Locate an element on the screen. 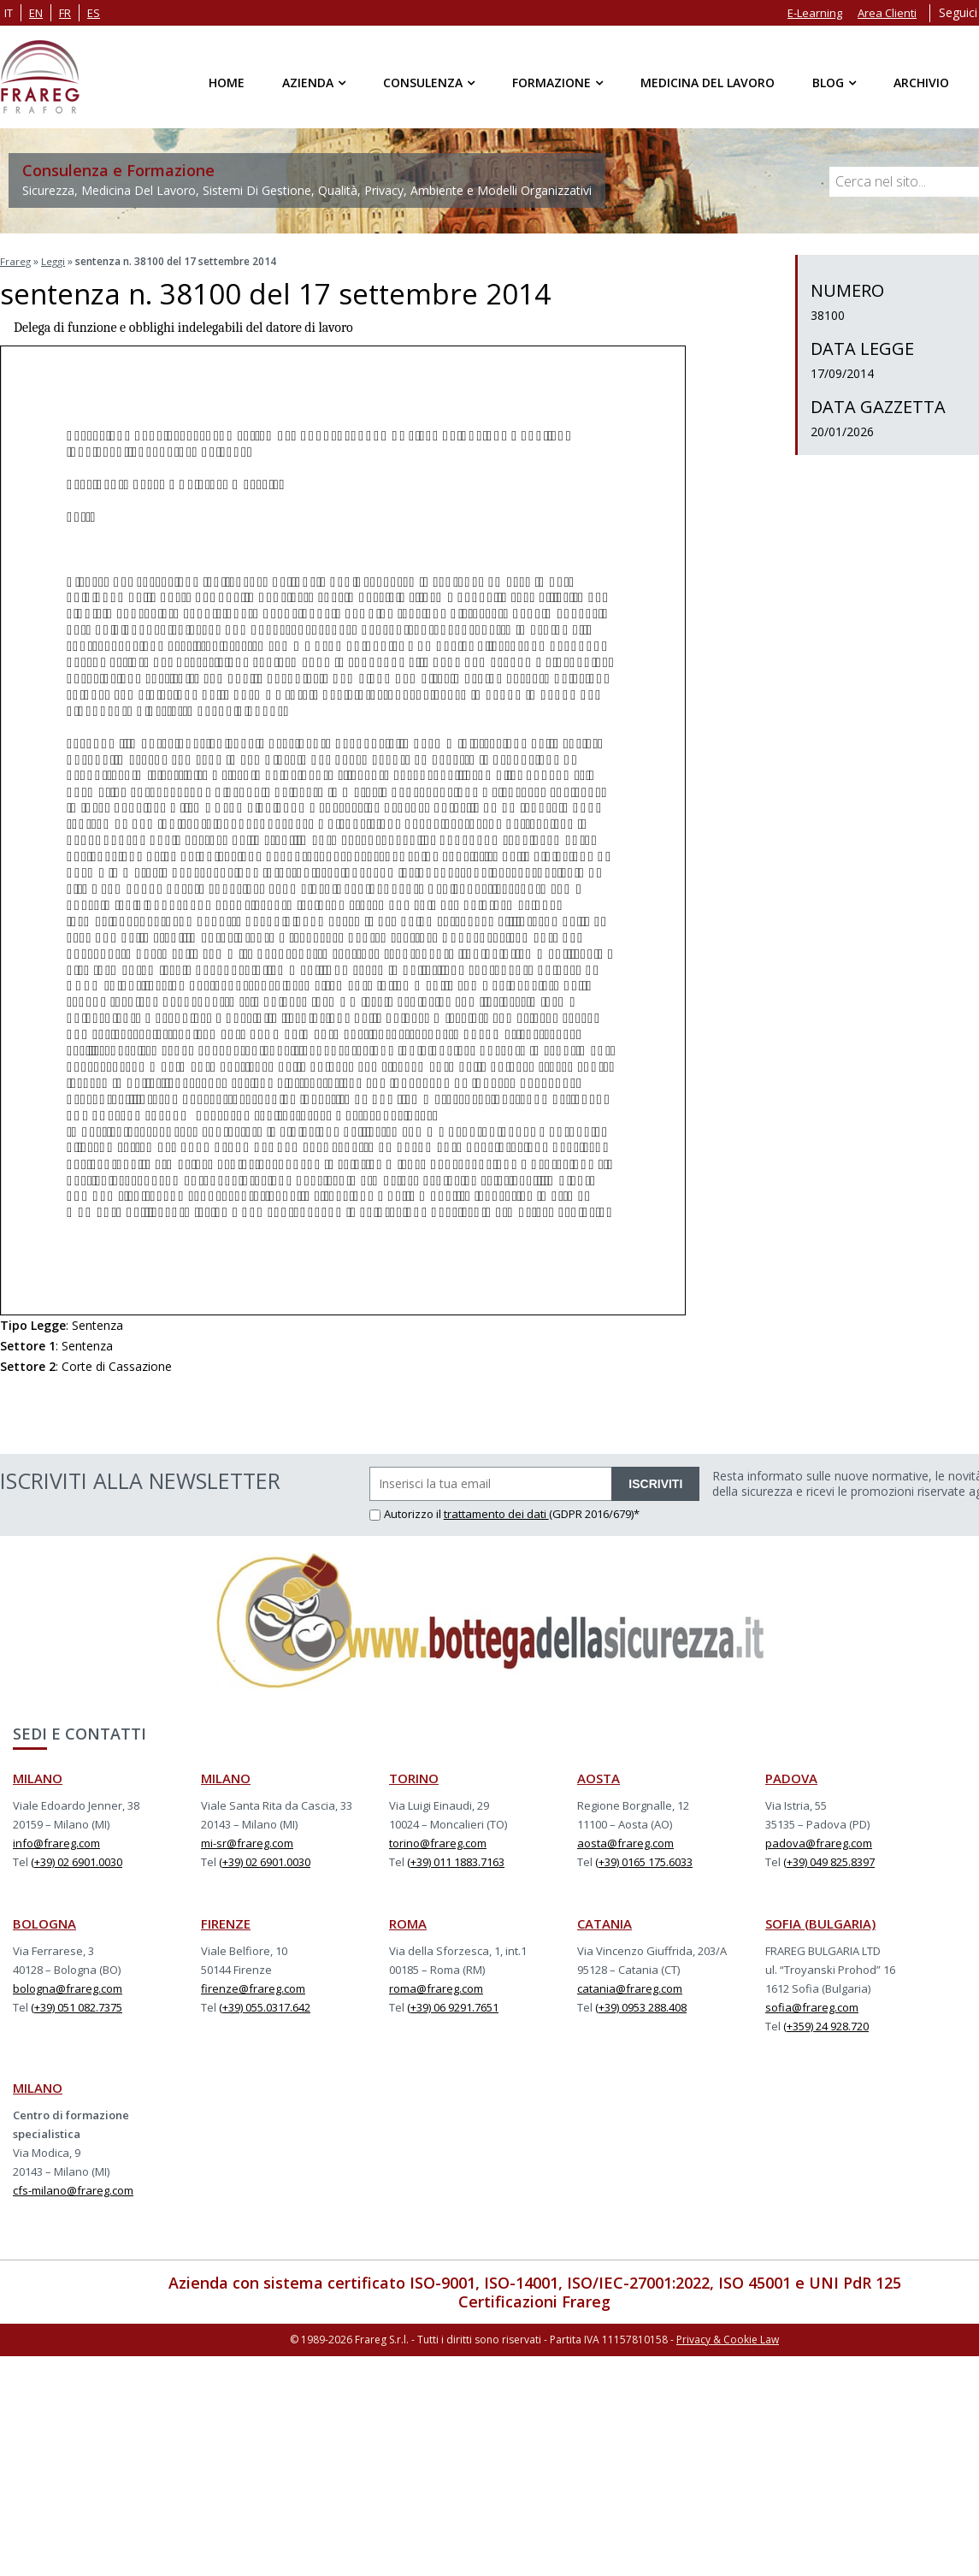 This screenshot has height=2576, width=979. catania@frareg.com is located at coordinates (629, 1986).